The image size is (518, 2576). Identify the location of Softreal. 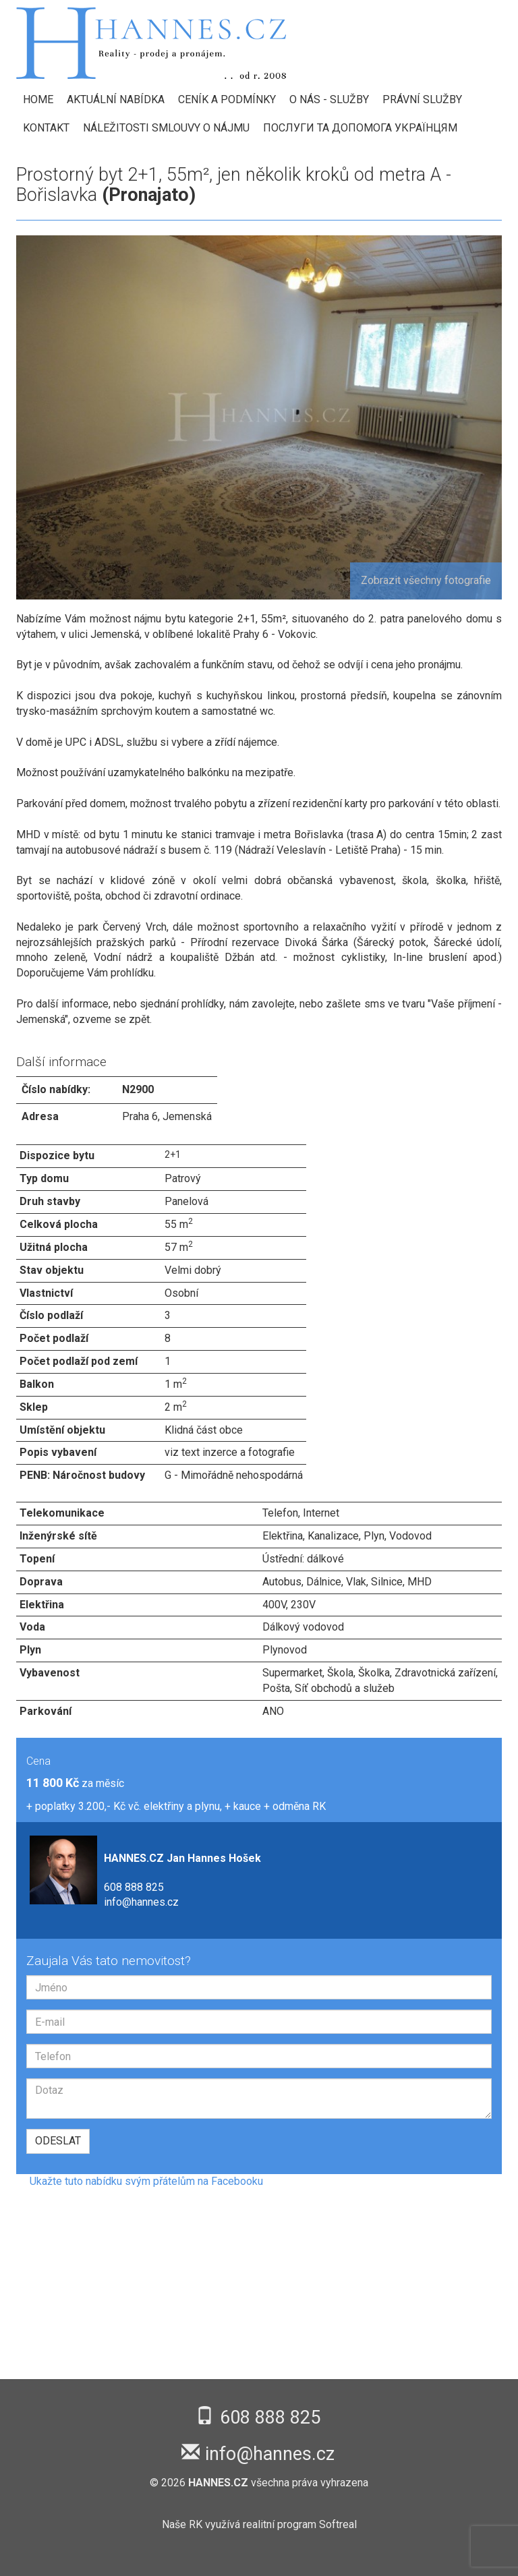
(338, 2524).